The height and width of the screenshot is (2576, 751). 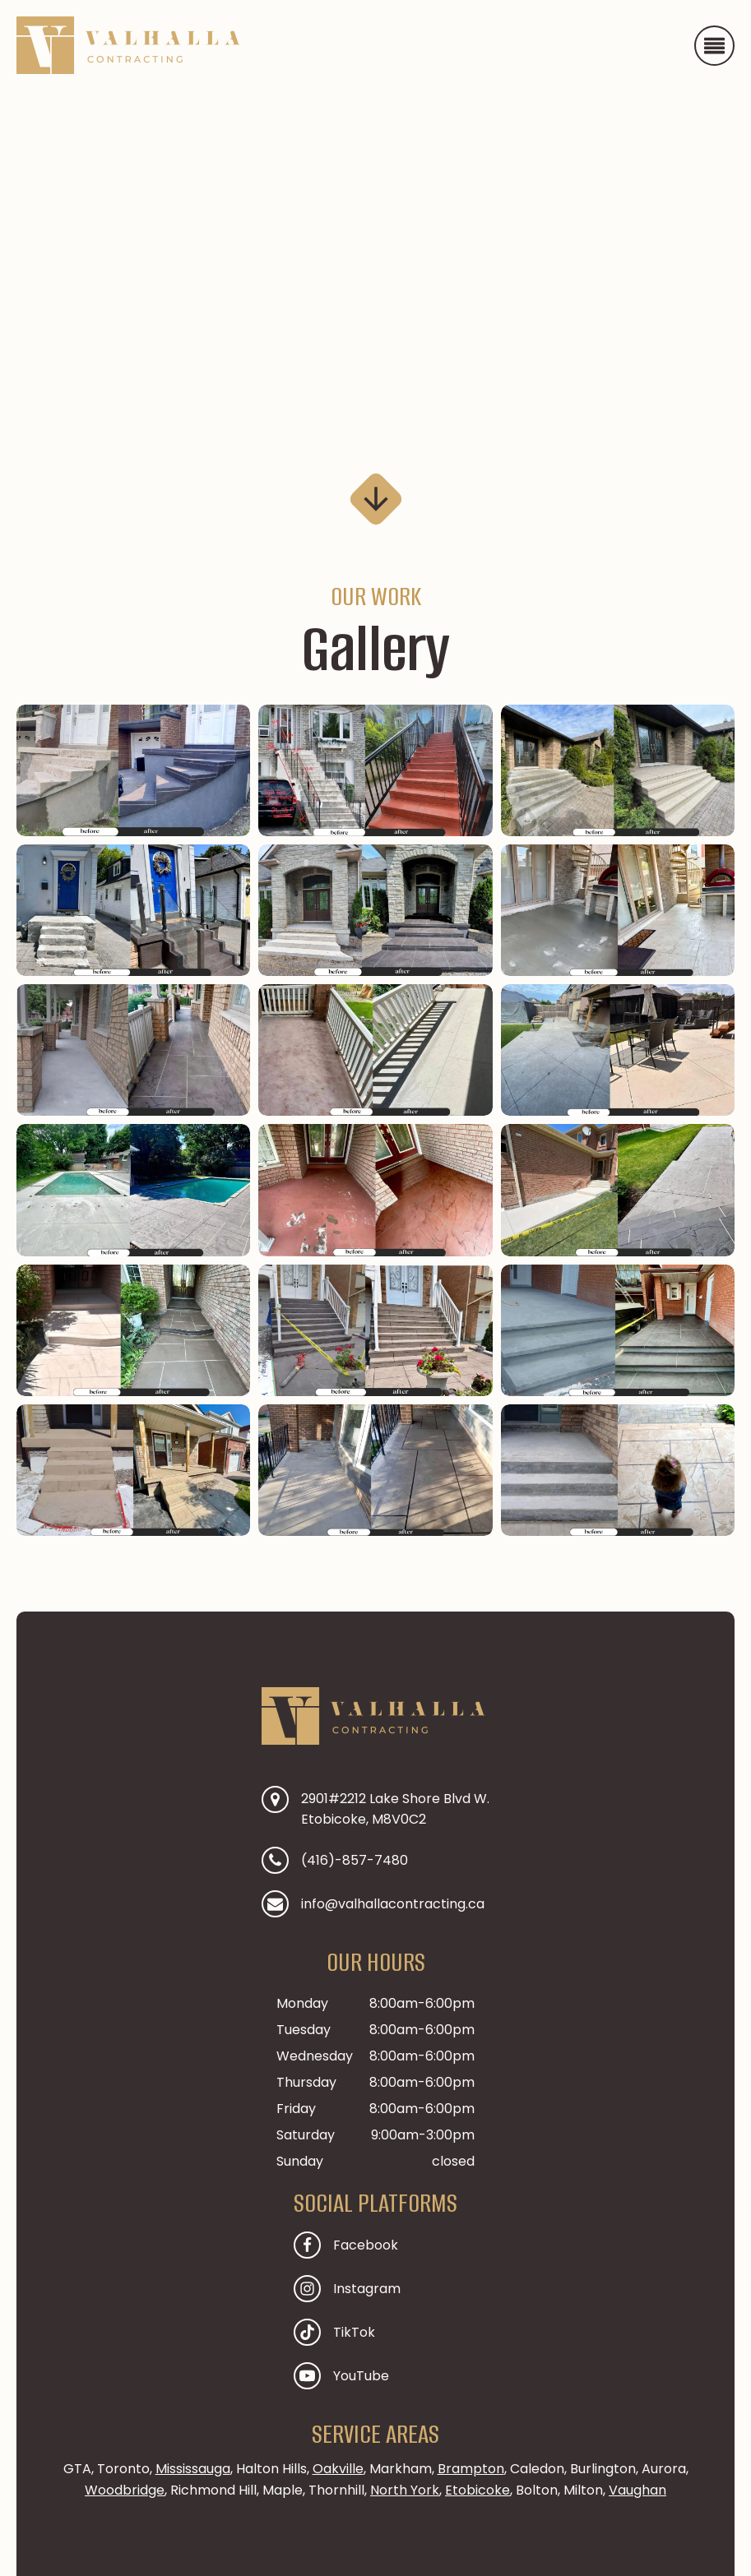 What do you see at coordinates (338, 2468) in the screenshot?
I see `Oakville` at bounding box center [338, 2468].